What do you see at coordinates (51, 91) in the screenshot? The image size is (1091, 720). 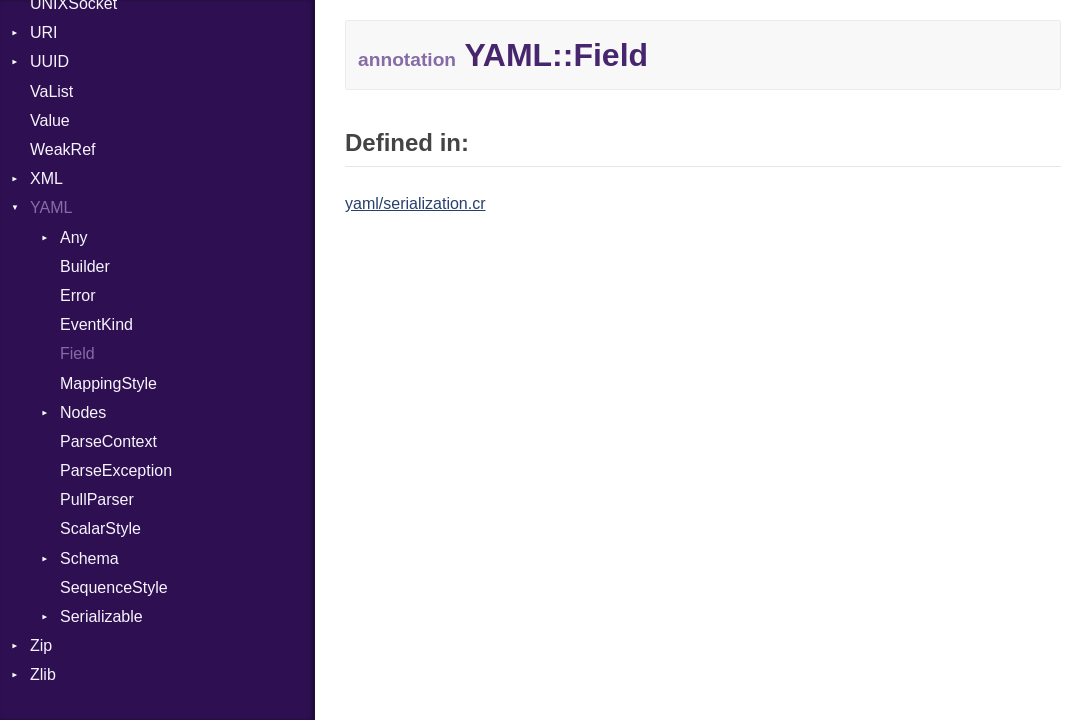 I see `VaList` at bounding box center [51, 91].